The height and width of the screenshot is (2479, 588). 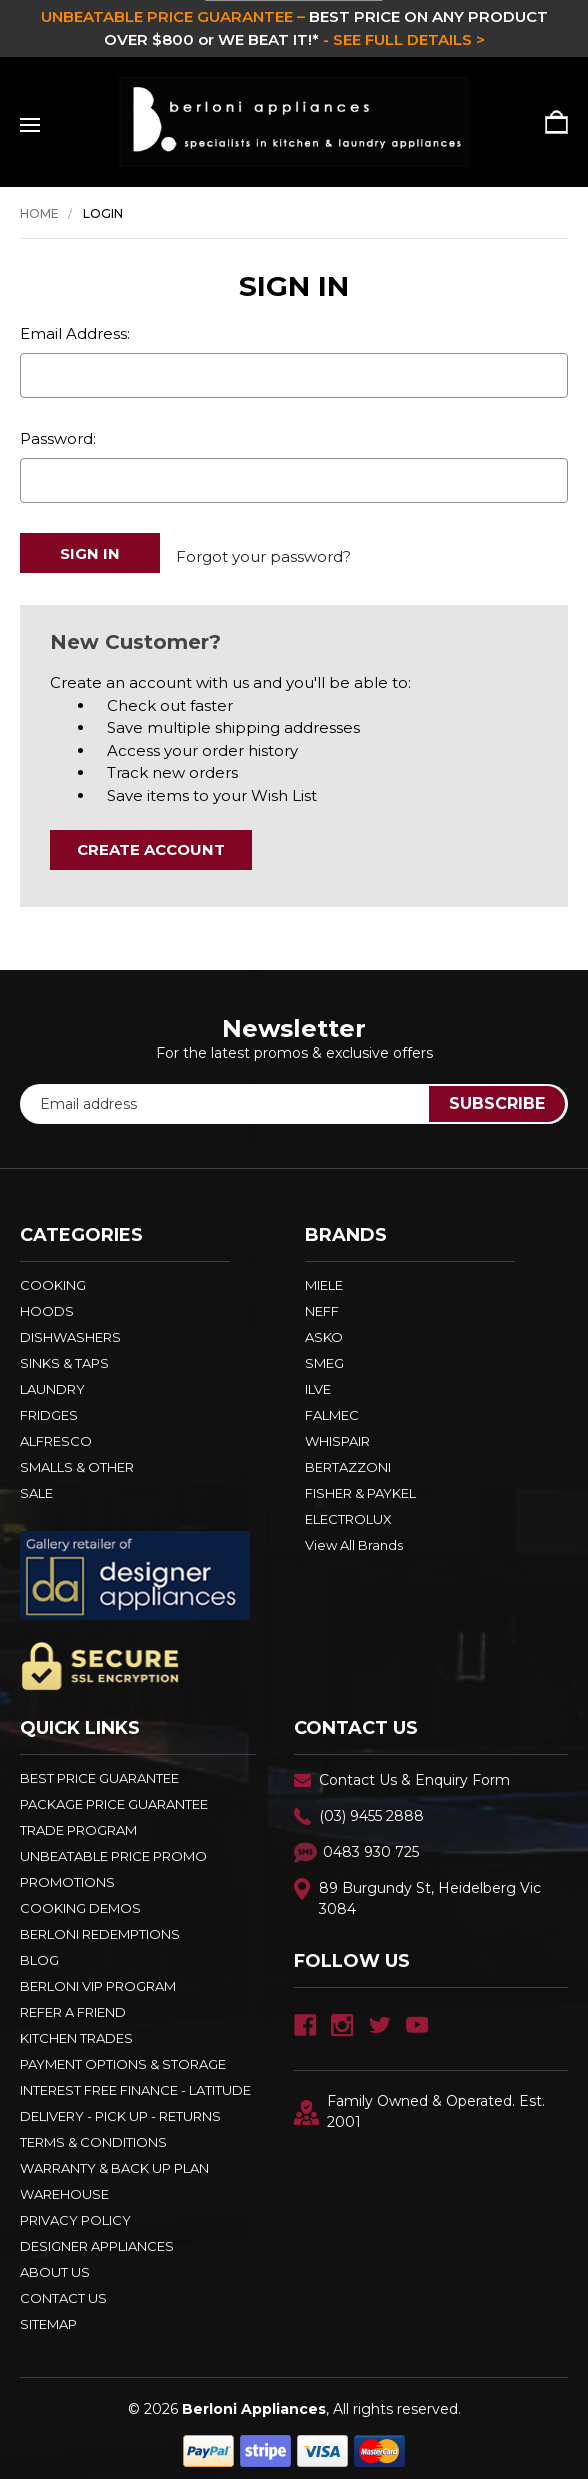 What do you see at coordinates (324, 1276) in the screenshot?
I see `MIELE` at bounding box center [324, 1276].